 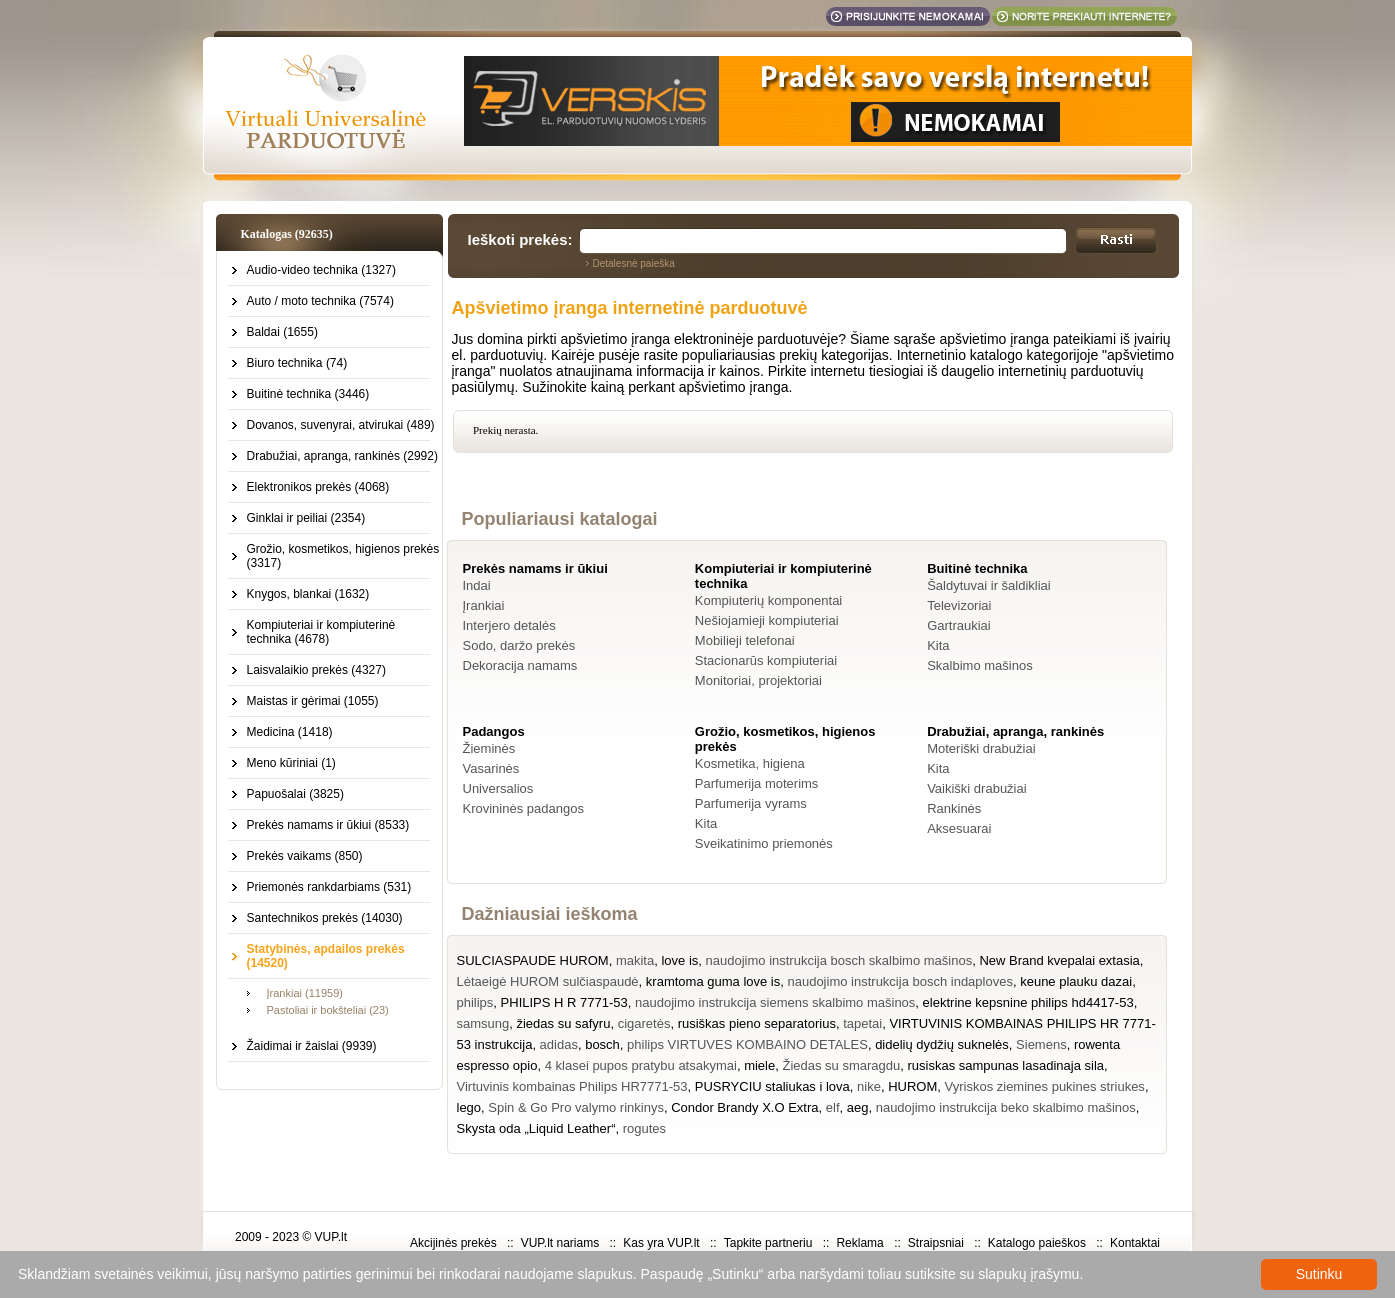 I want to click on philips VIRTUVES KOMBAINO DETALES, so click(x=747, y=1044).